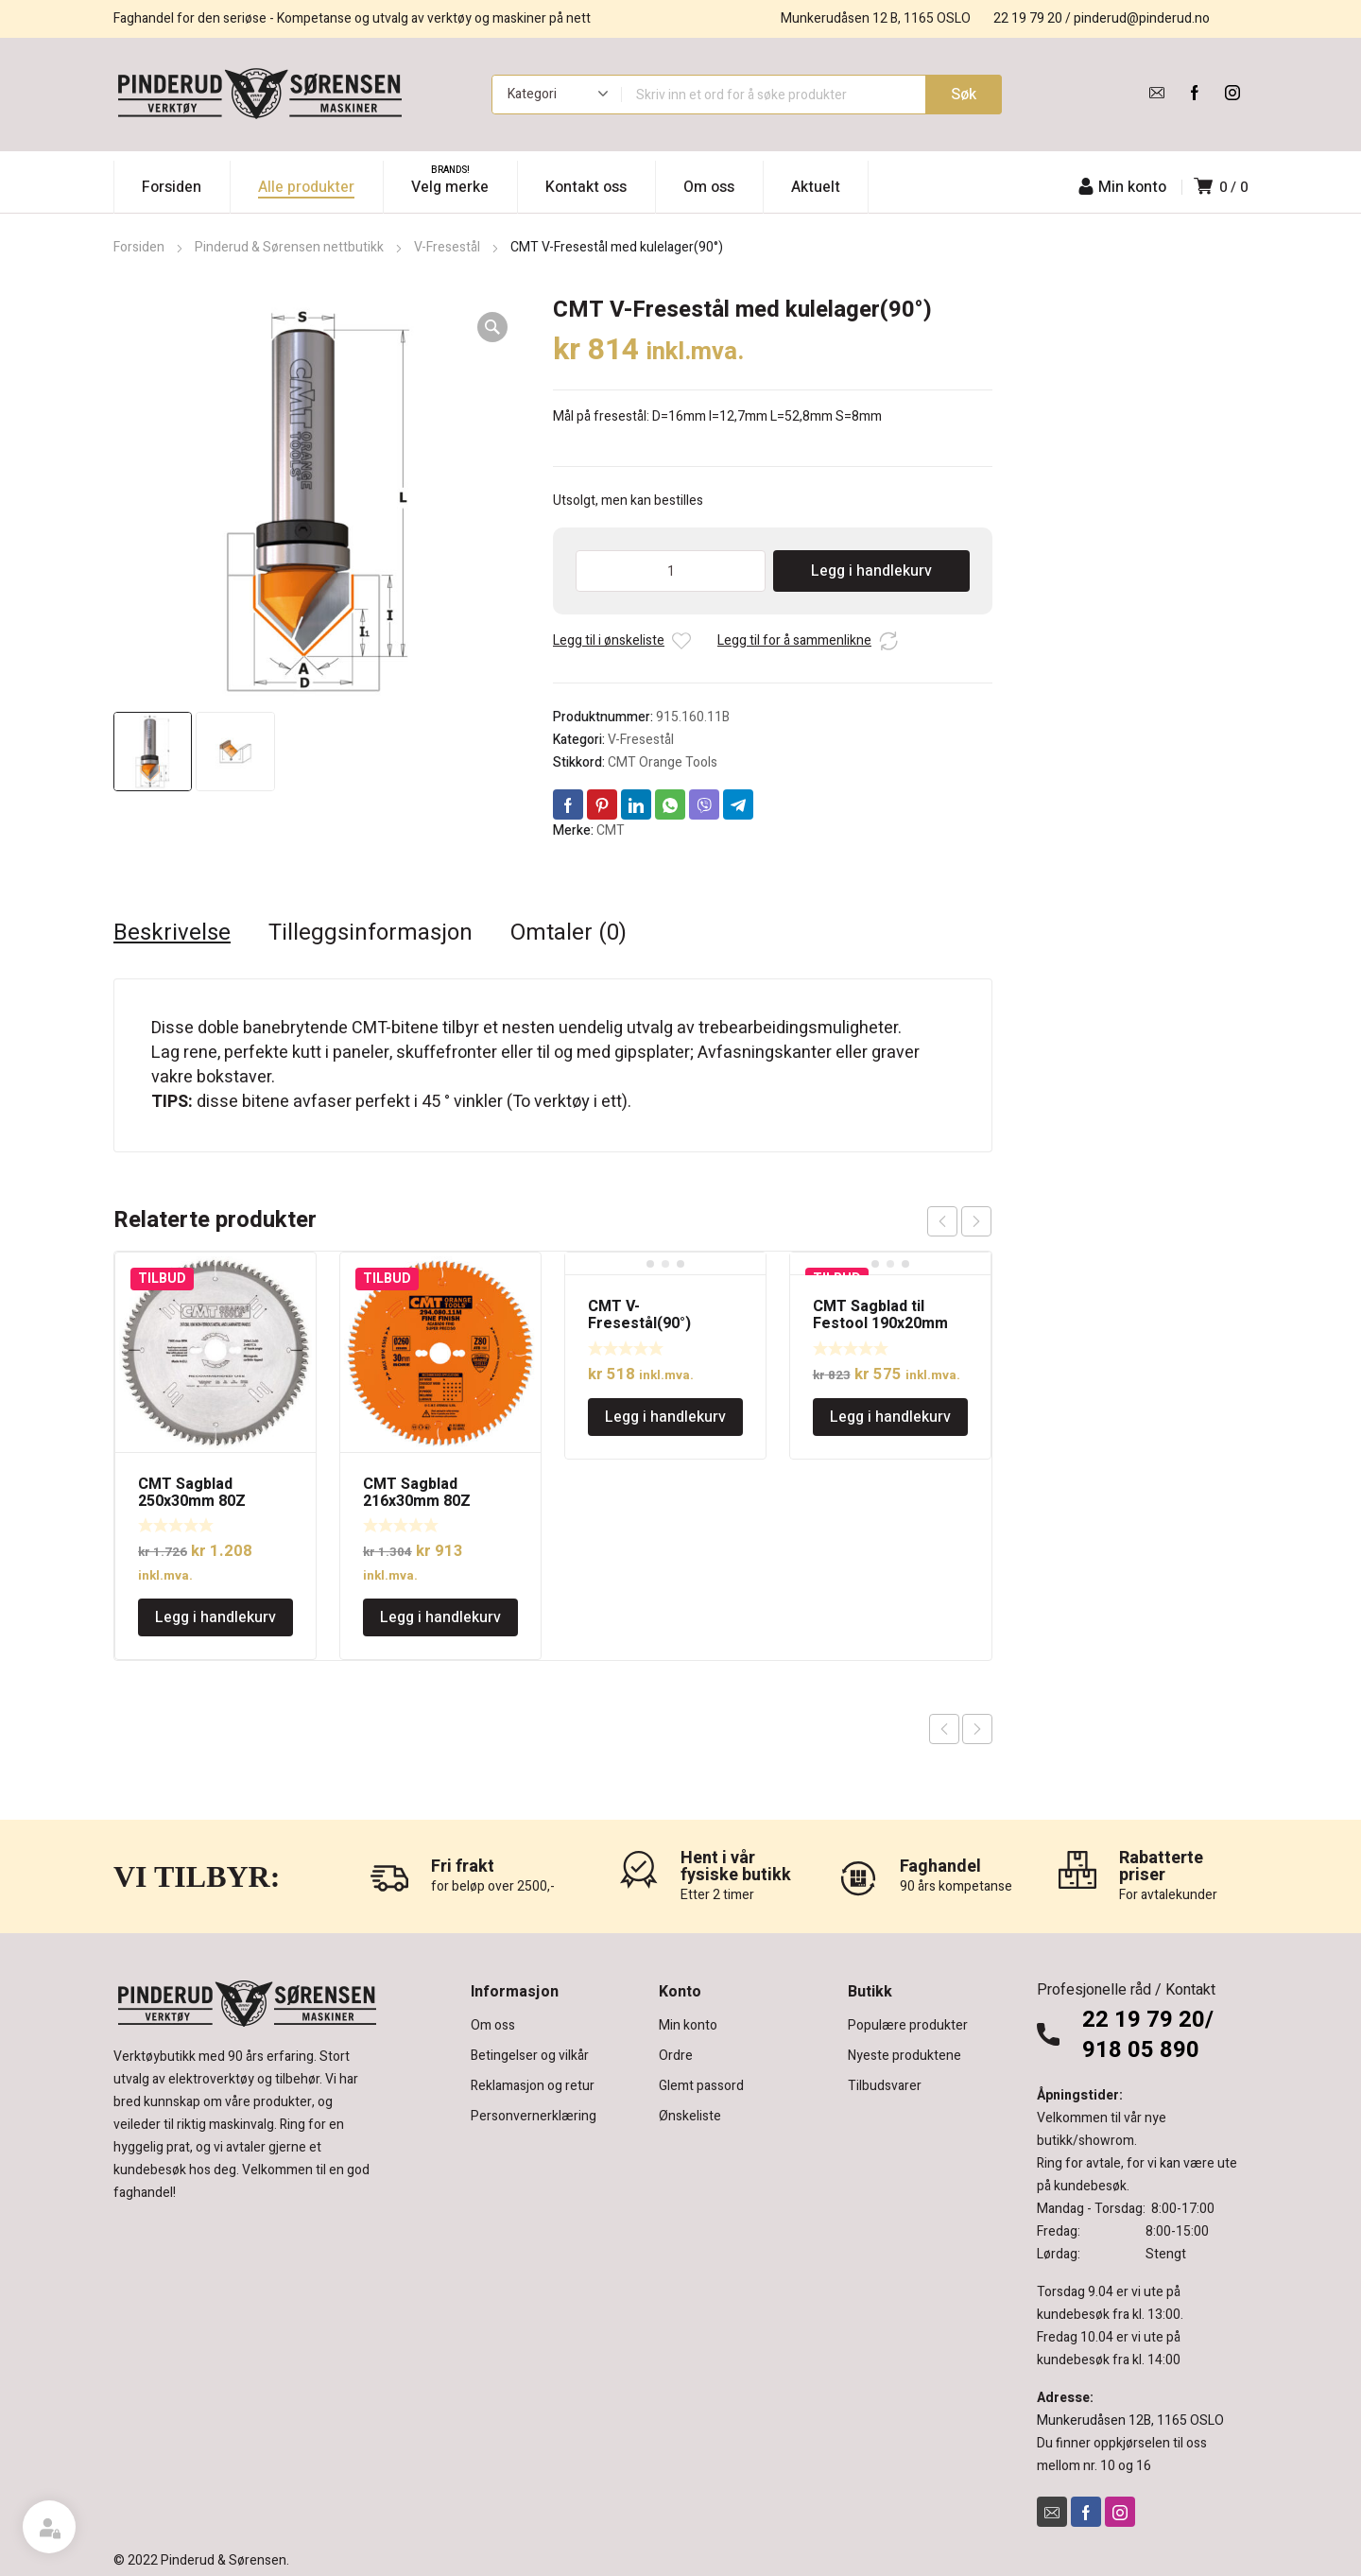 The height and width of the screenshot is (2576, 1361). I want to click on [Carousel Navigation], so click(959, 1221).